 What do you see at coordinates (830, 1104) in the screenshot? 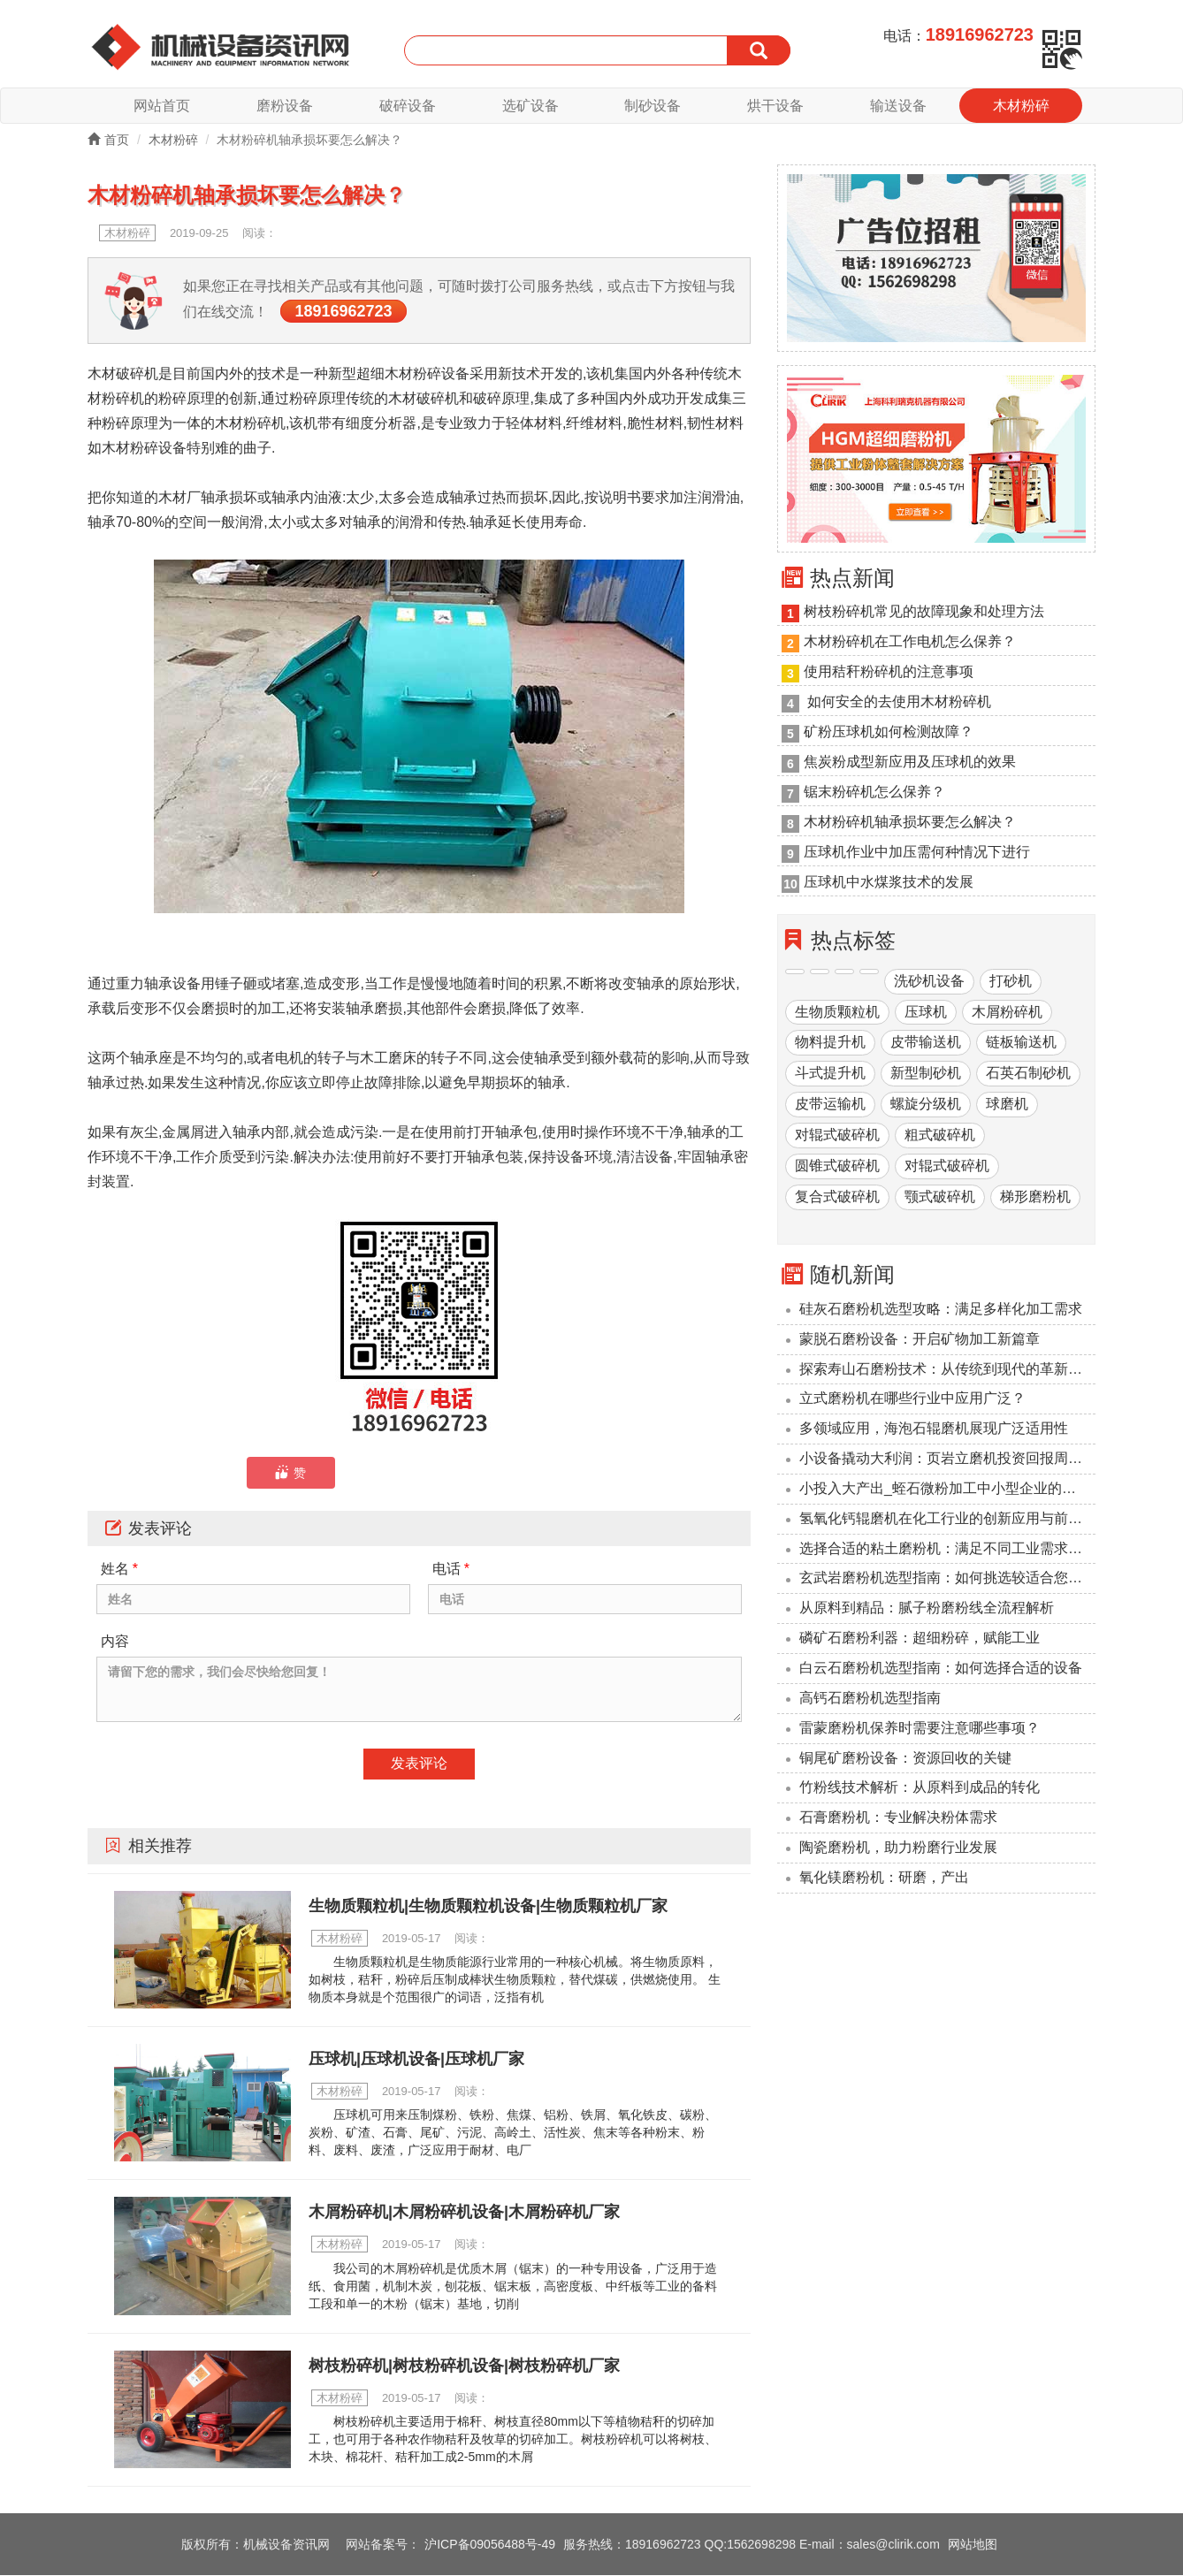
I see `皮带运输机` at bounding box center [830, 1104].